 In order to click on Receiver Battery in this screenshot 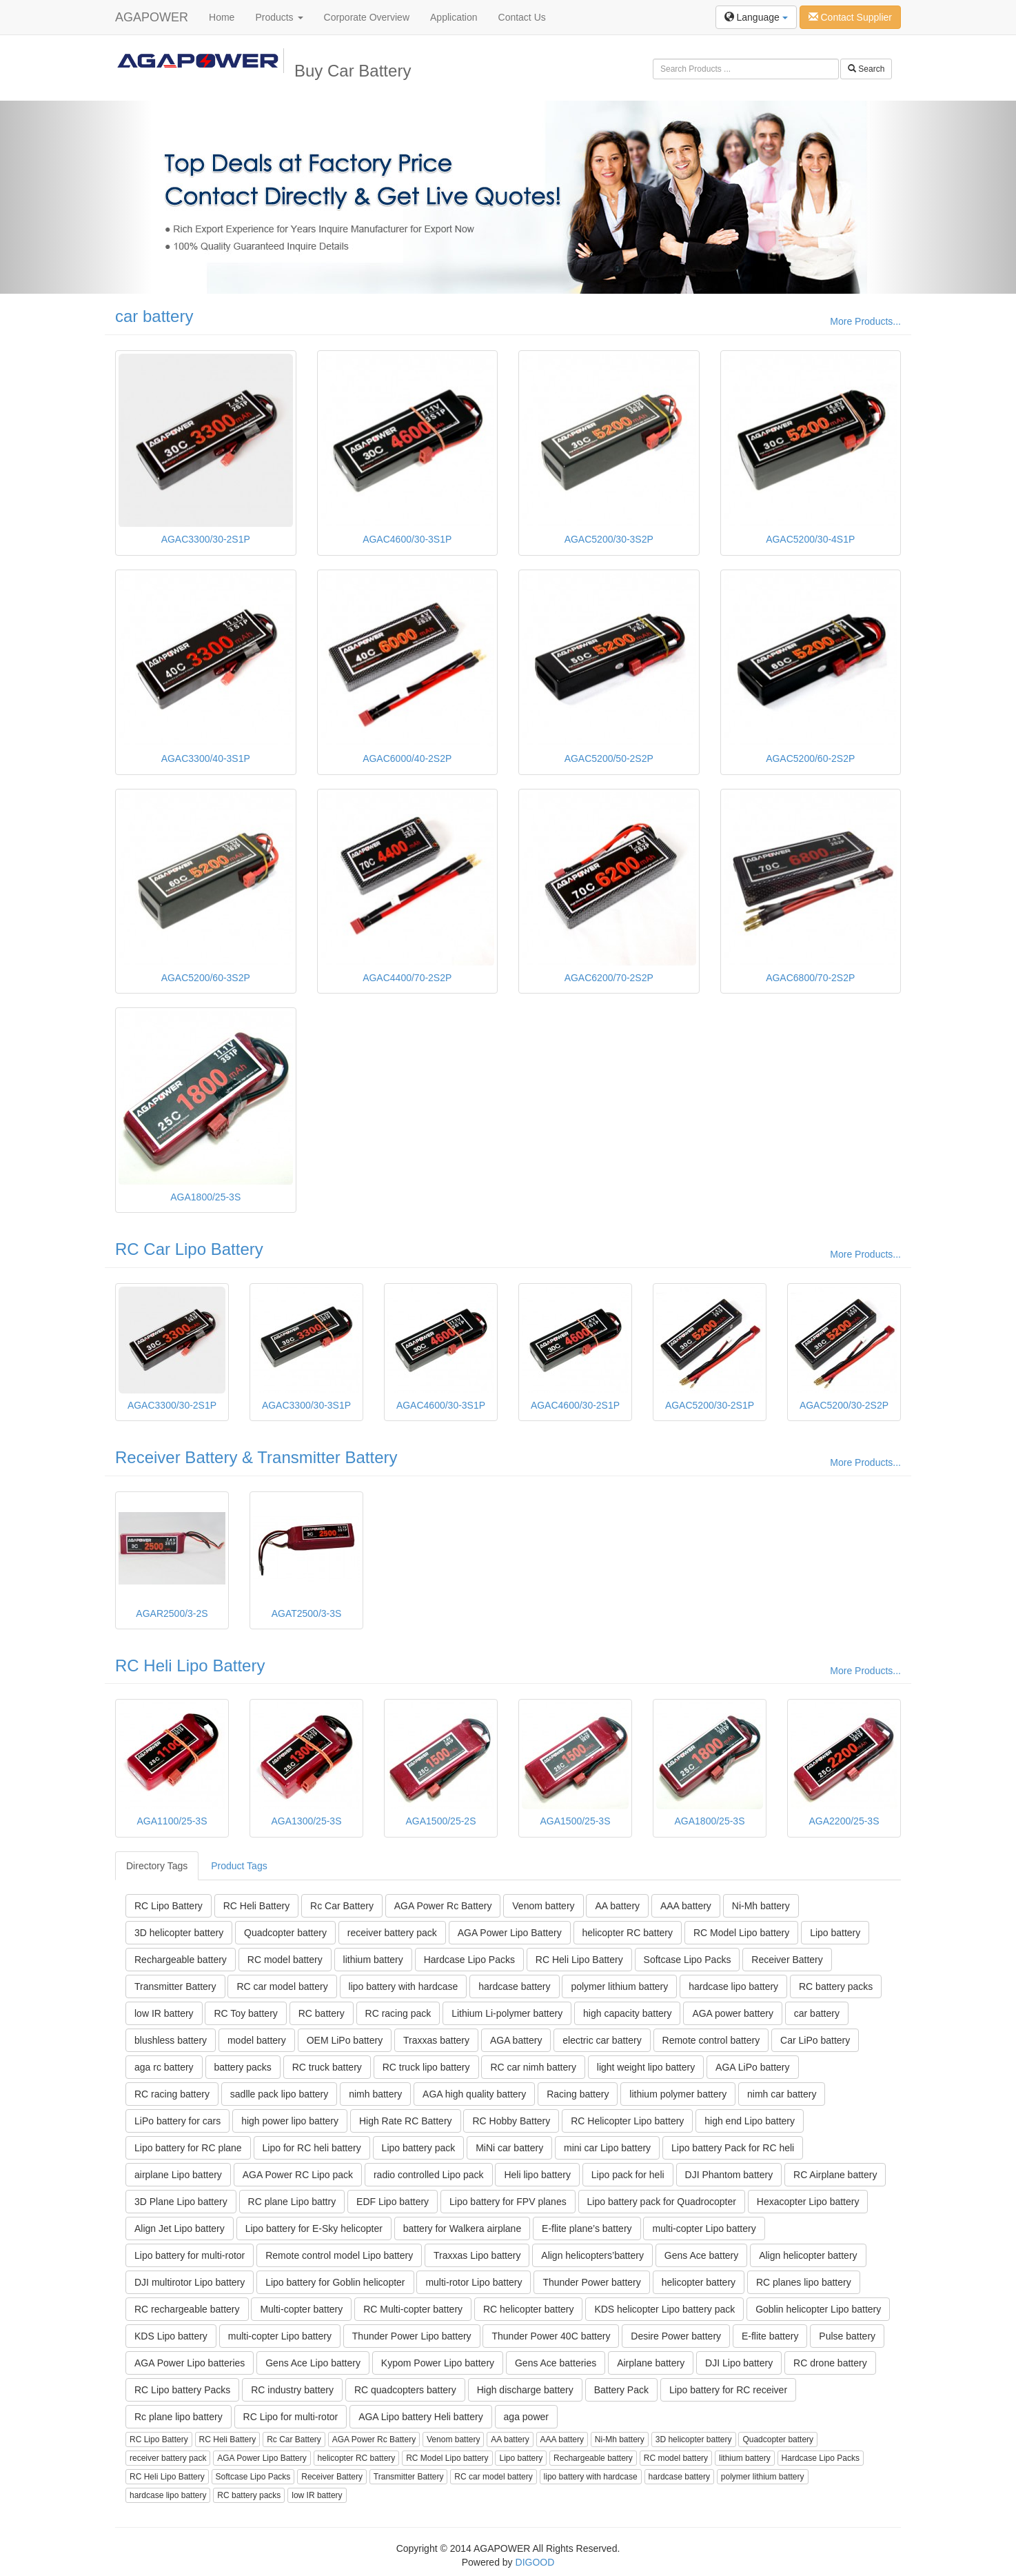, I will do `click(786, 1959)`.